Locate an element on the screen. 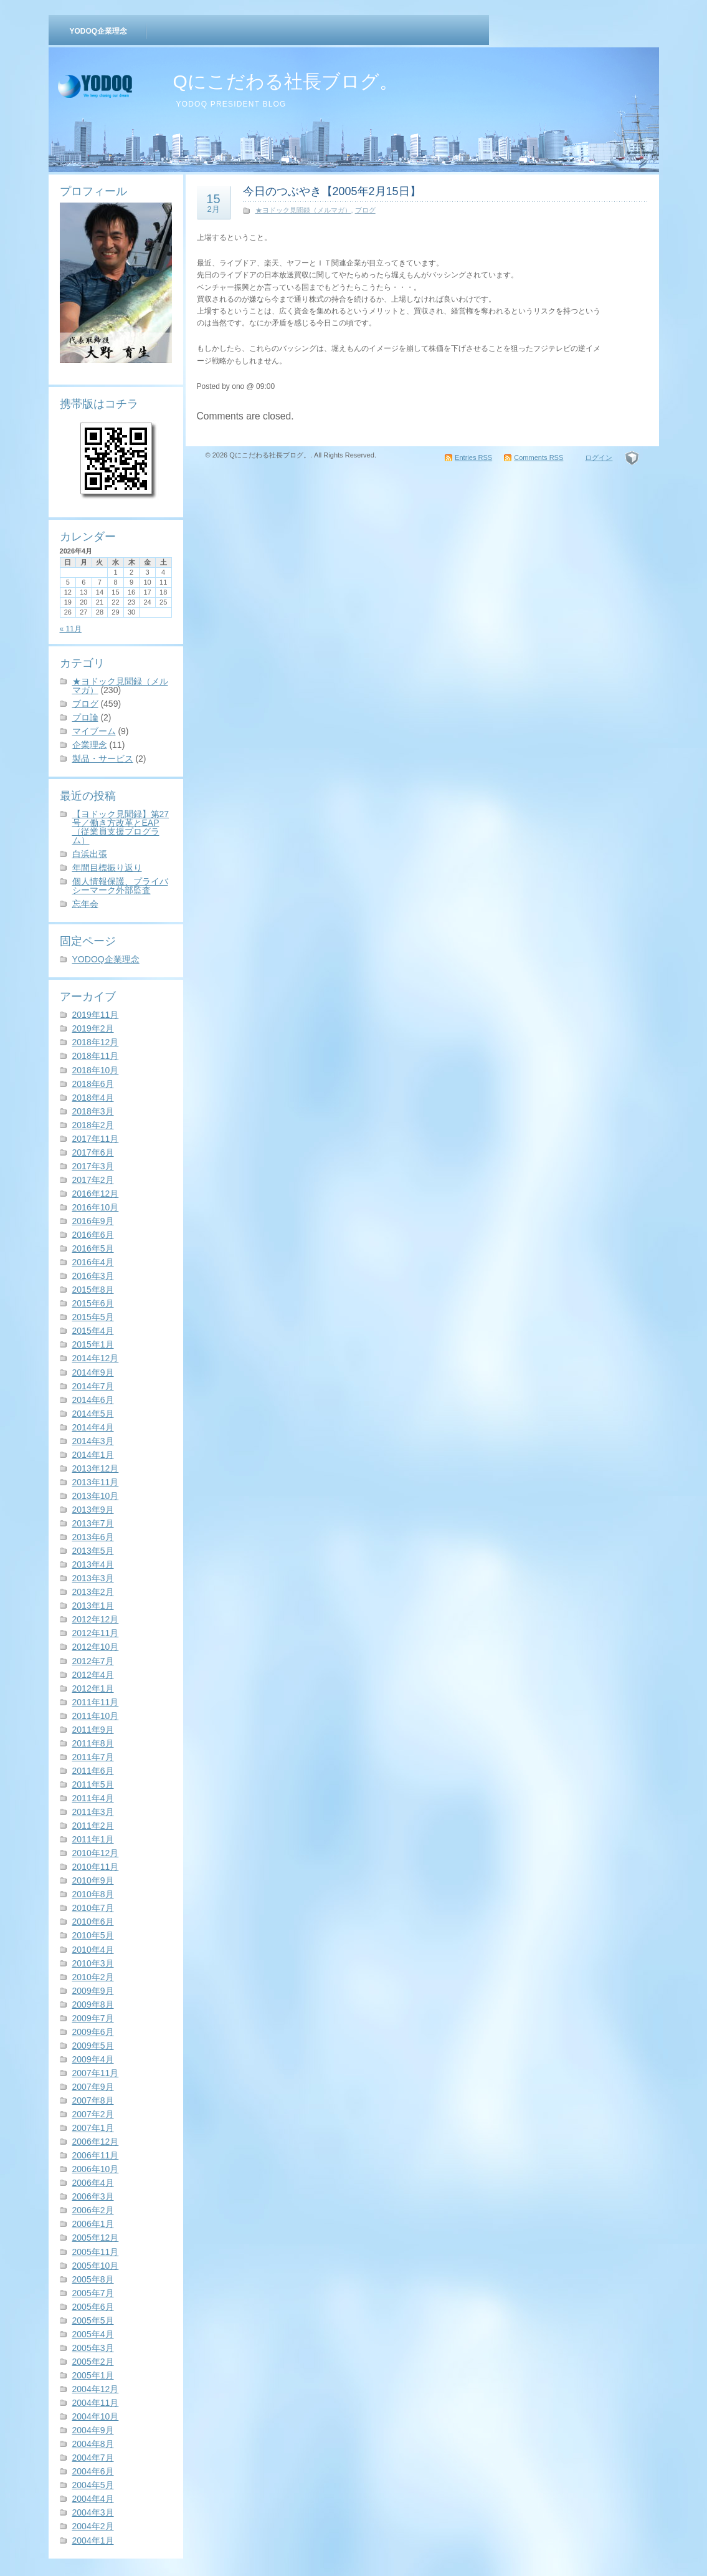  2004年10月 is located at coordinates (95, 2416).